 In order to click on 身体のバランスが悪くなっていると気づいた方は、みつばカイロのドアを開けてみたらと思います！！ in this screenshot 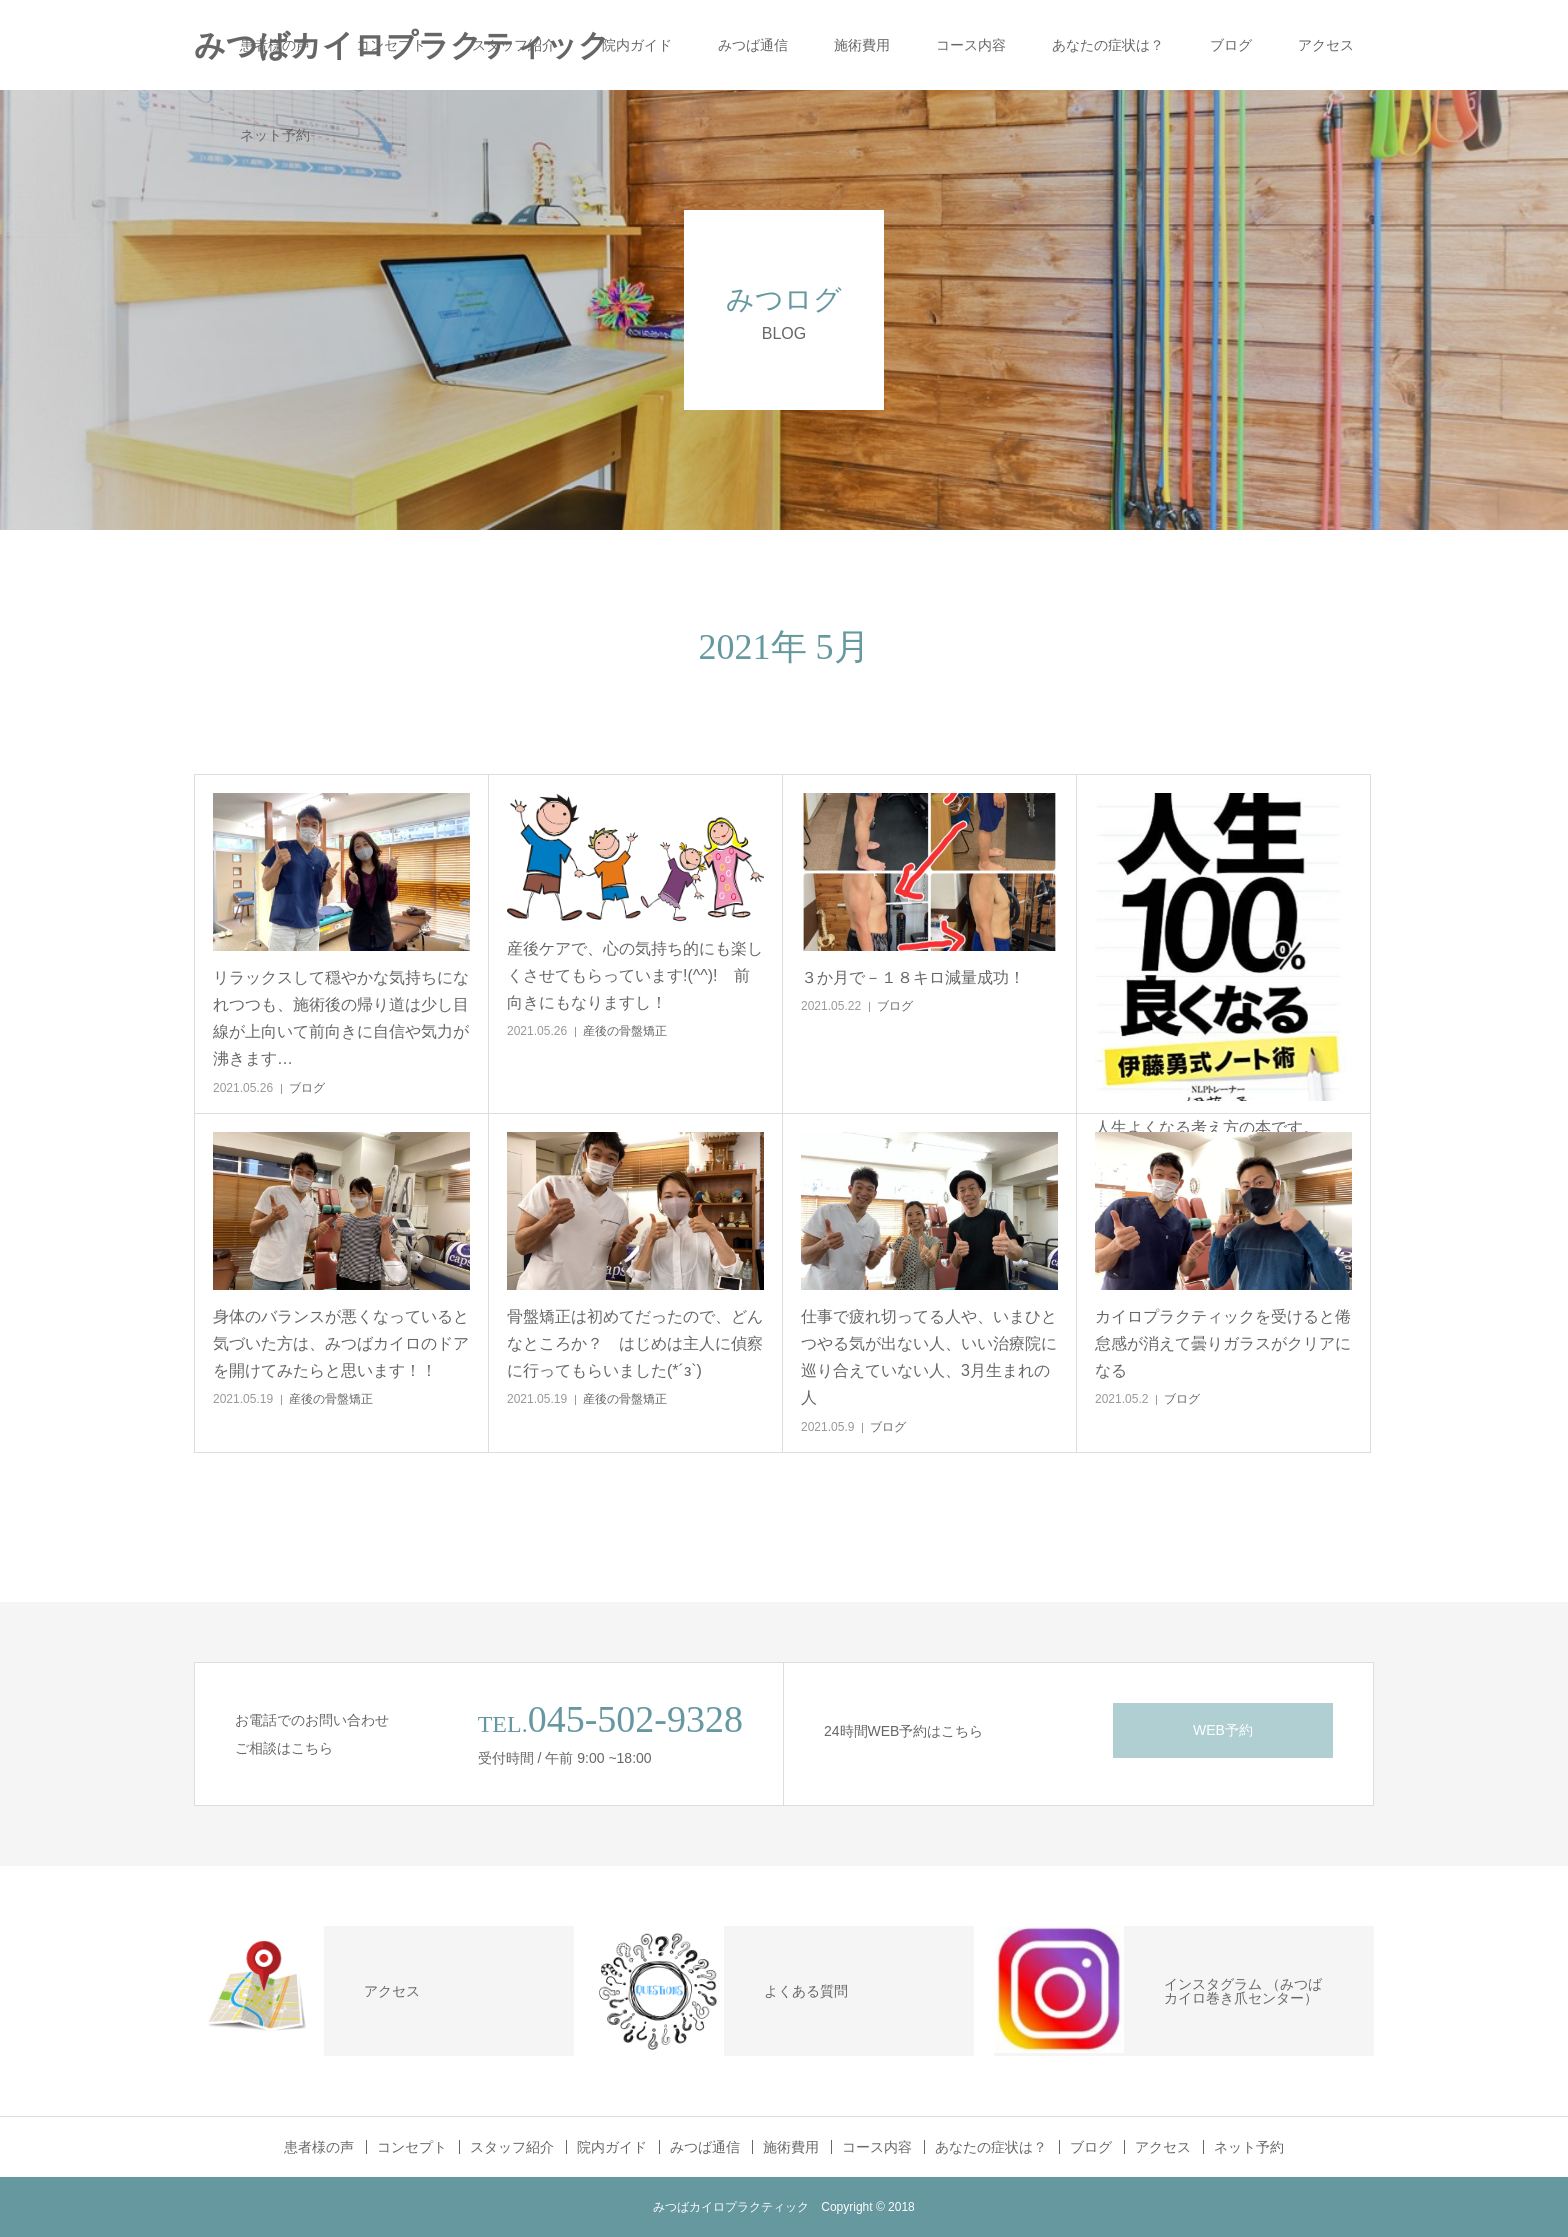, I will do `click(341, 1343)`.